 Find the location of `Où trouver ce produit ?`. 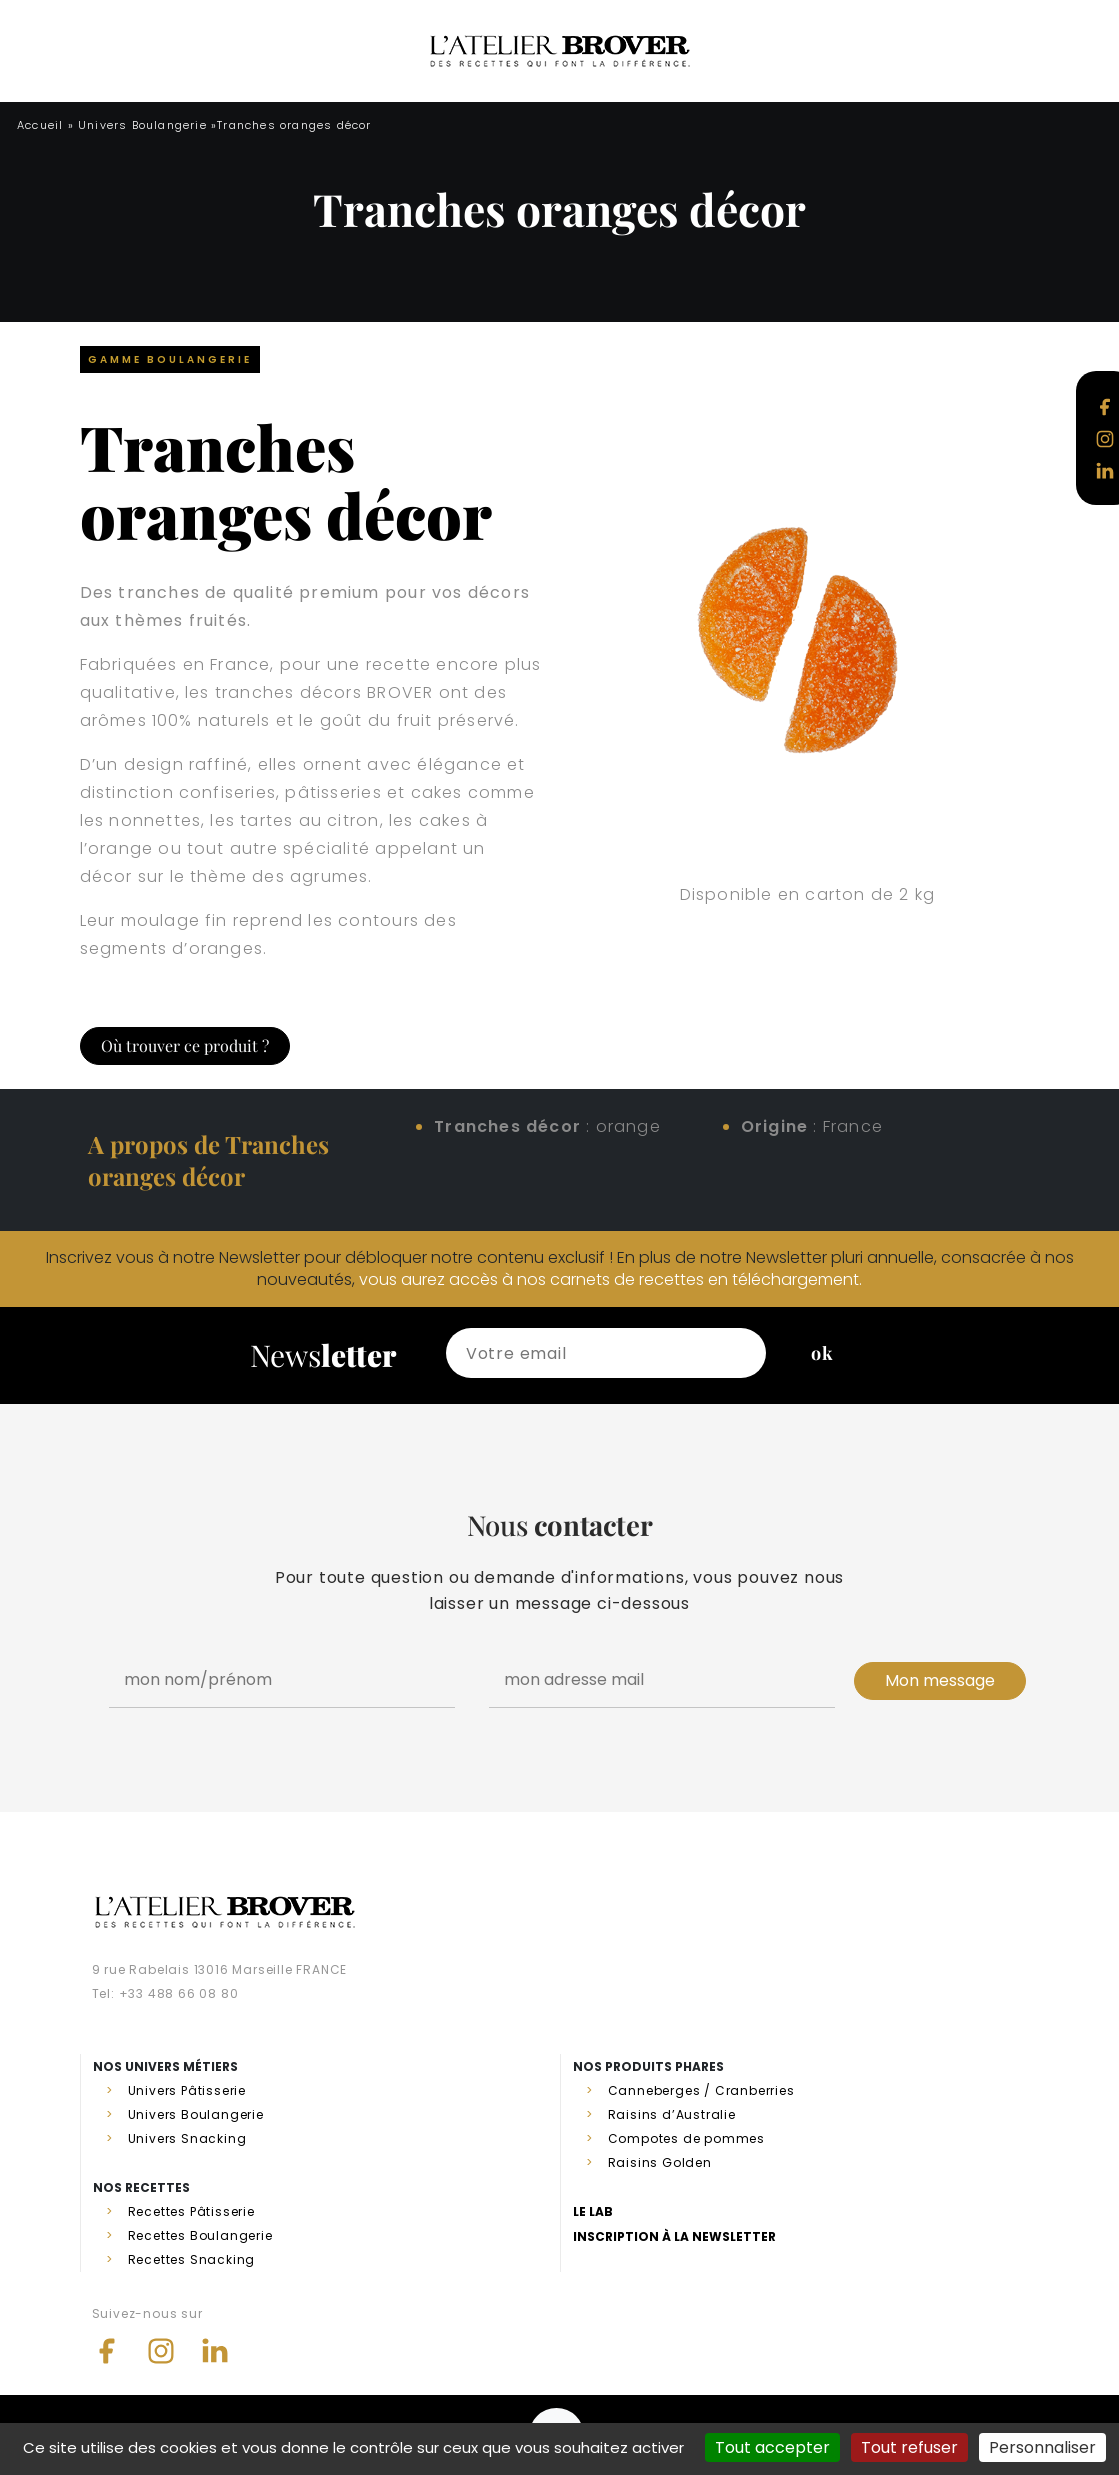

Où trouver ce produit ? is located at coordinates (185, 1045).